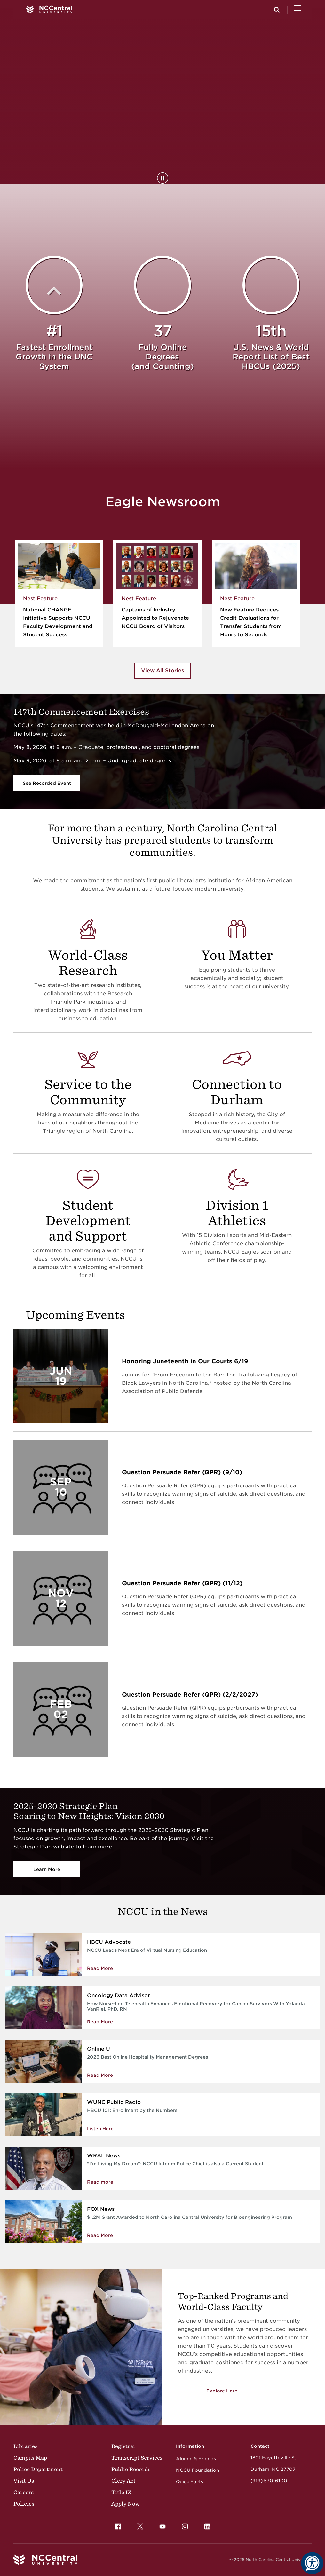  I want to click on Transcript Services, so click(136, 2458).